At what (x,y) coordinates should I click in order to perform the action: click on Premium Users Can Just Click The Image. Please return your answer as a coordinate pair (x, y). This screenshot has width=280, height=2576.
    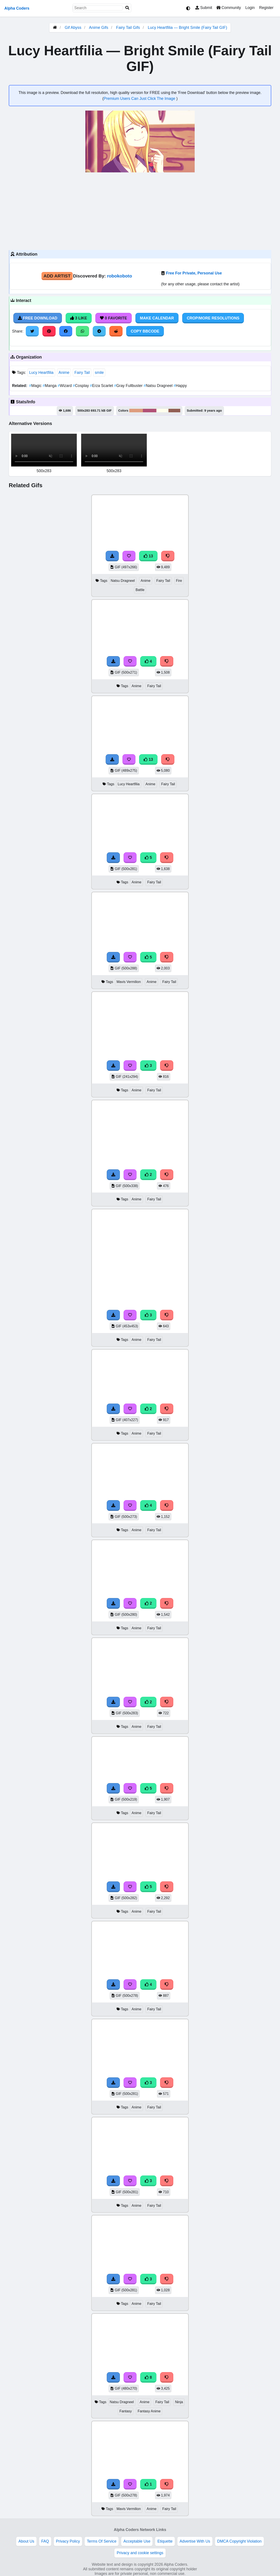
    Looking at the image, I should click on (140, 98).